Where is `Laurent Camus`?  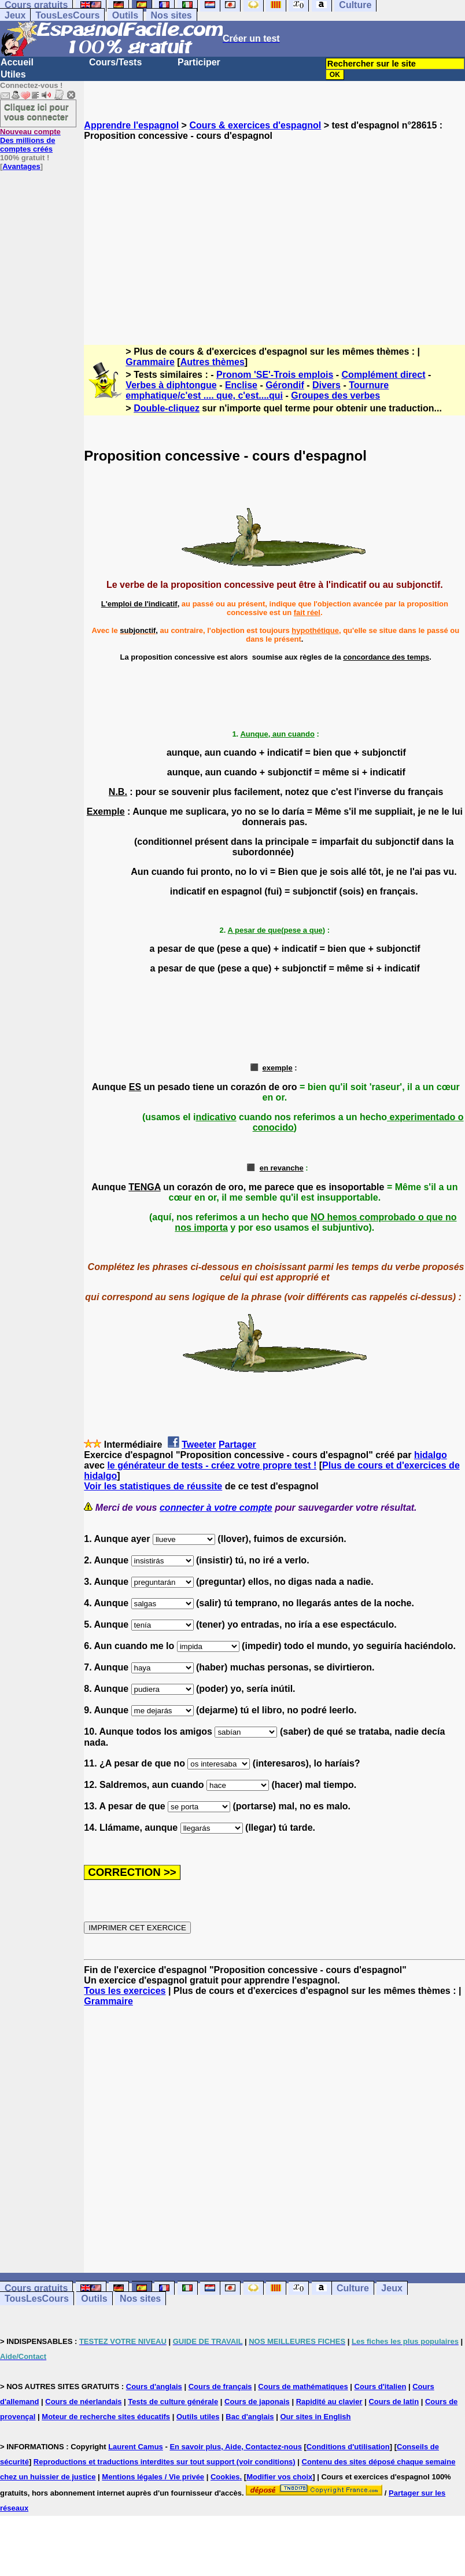 Laurent Camus is located at coordinates (135, 2446).